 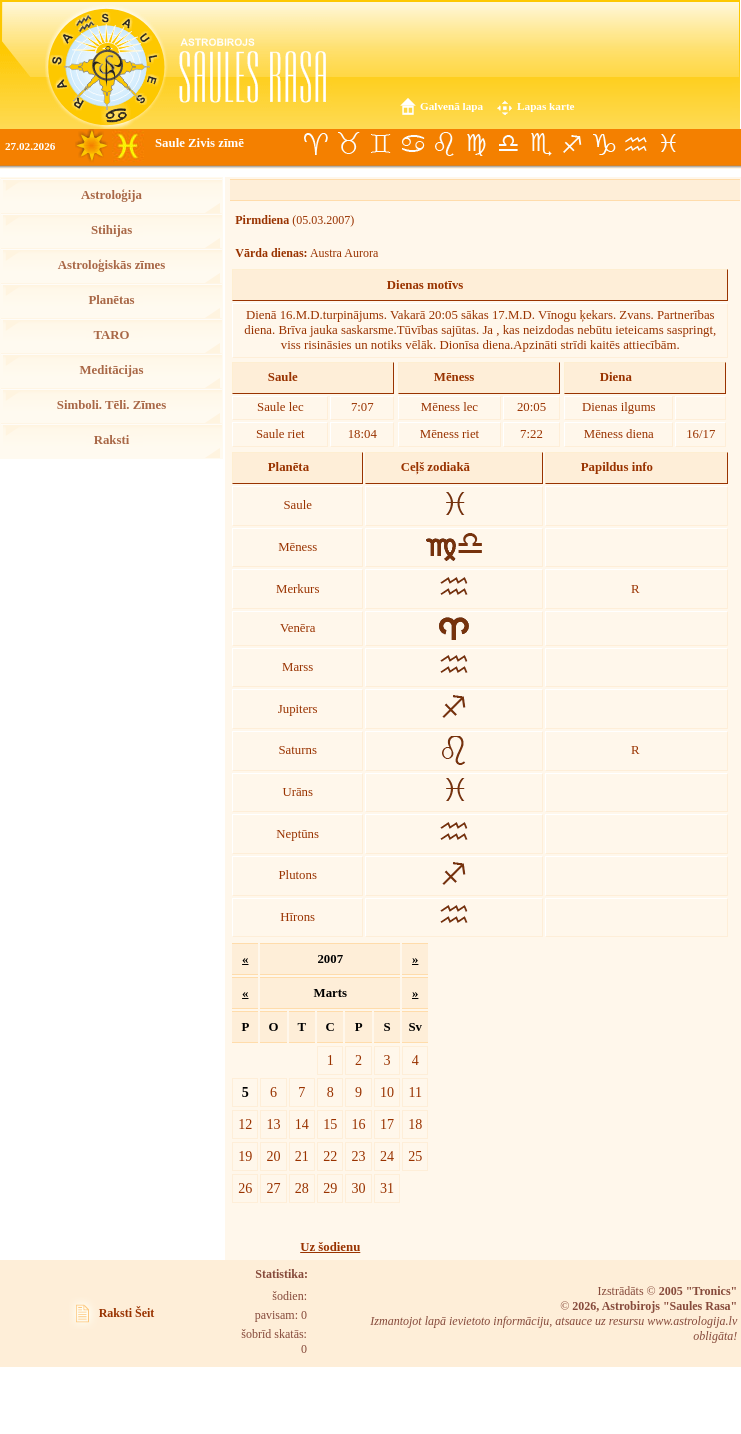 I want to click on Uz šodienu, so click(x=330, y=1247).